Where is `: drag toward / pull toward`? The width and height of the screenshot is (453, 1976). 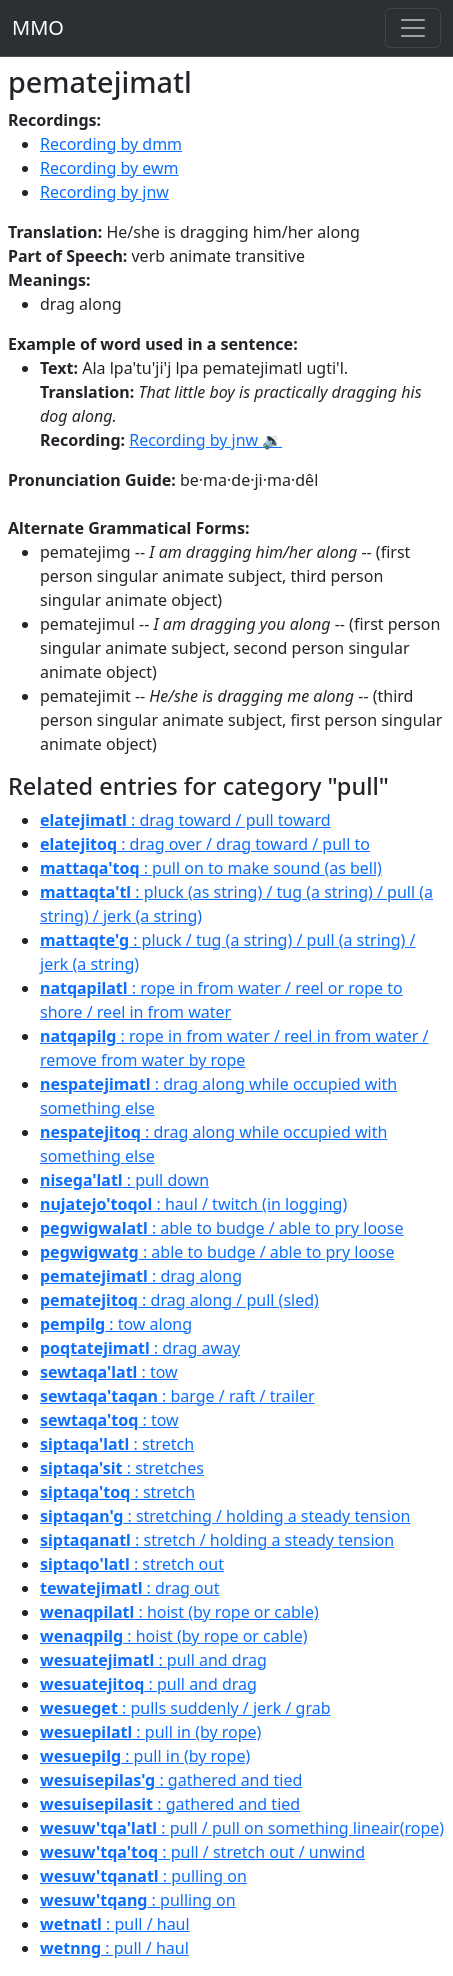
: drag toward / pull toward is located at coordinates (185, 820).